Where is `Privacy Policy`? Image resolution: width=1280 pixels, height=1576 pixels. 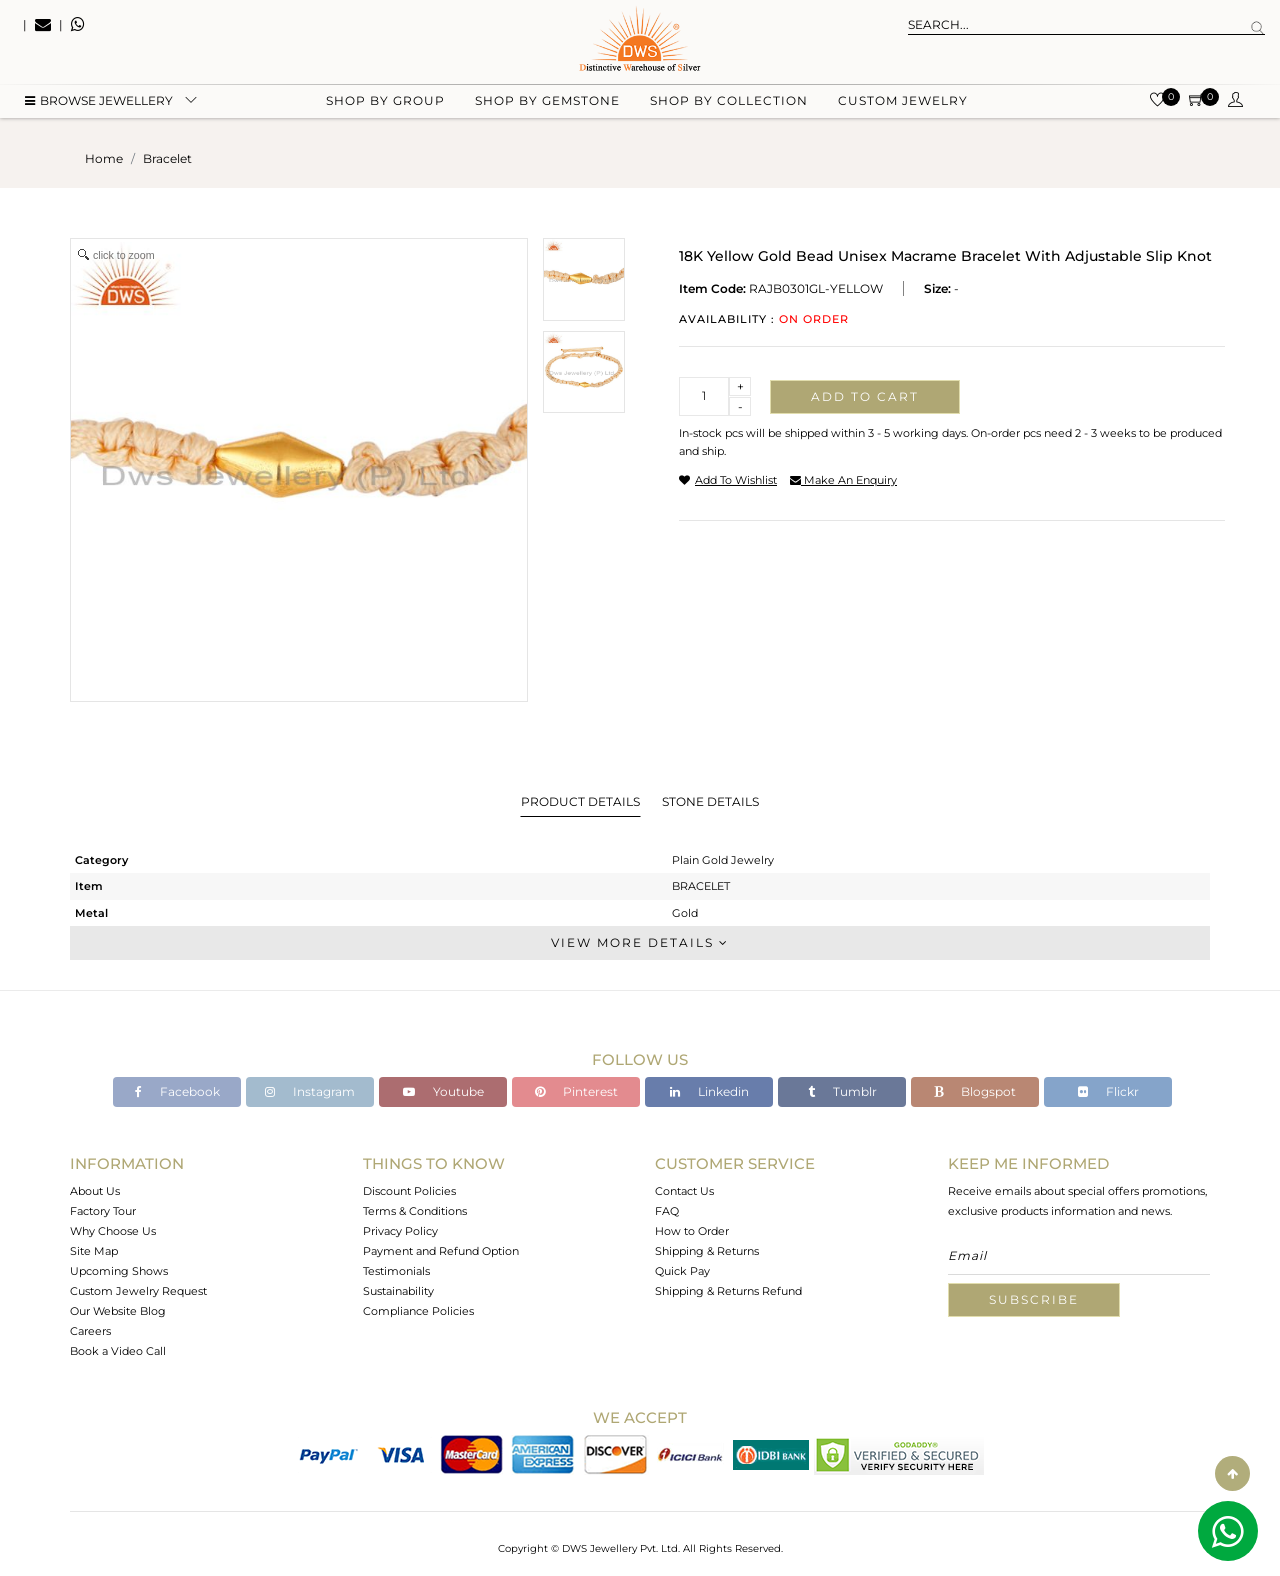
Privacy Policy is located at coordinates (400, 1231).